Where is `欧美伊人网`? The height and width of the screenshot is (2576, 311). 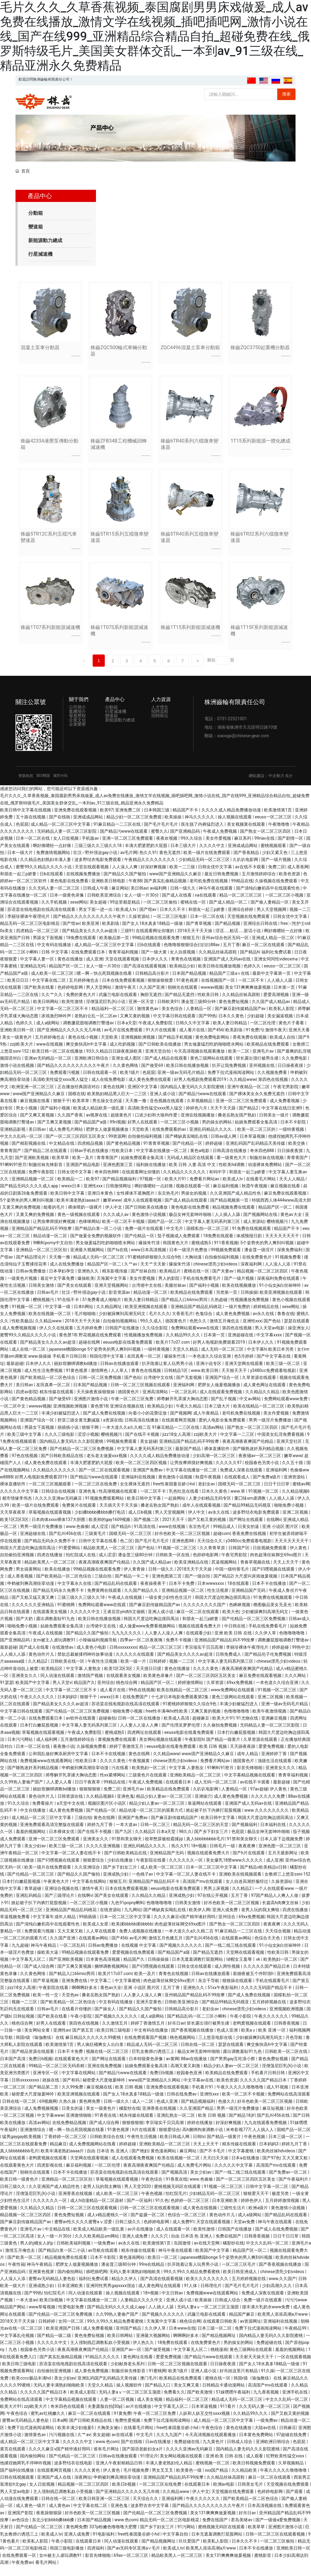 欧美伊人网 is located at coordinates (199, 1919).